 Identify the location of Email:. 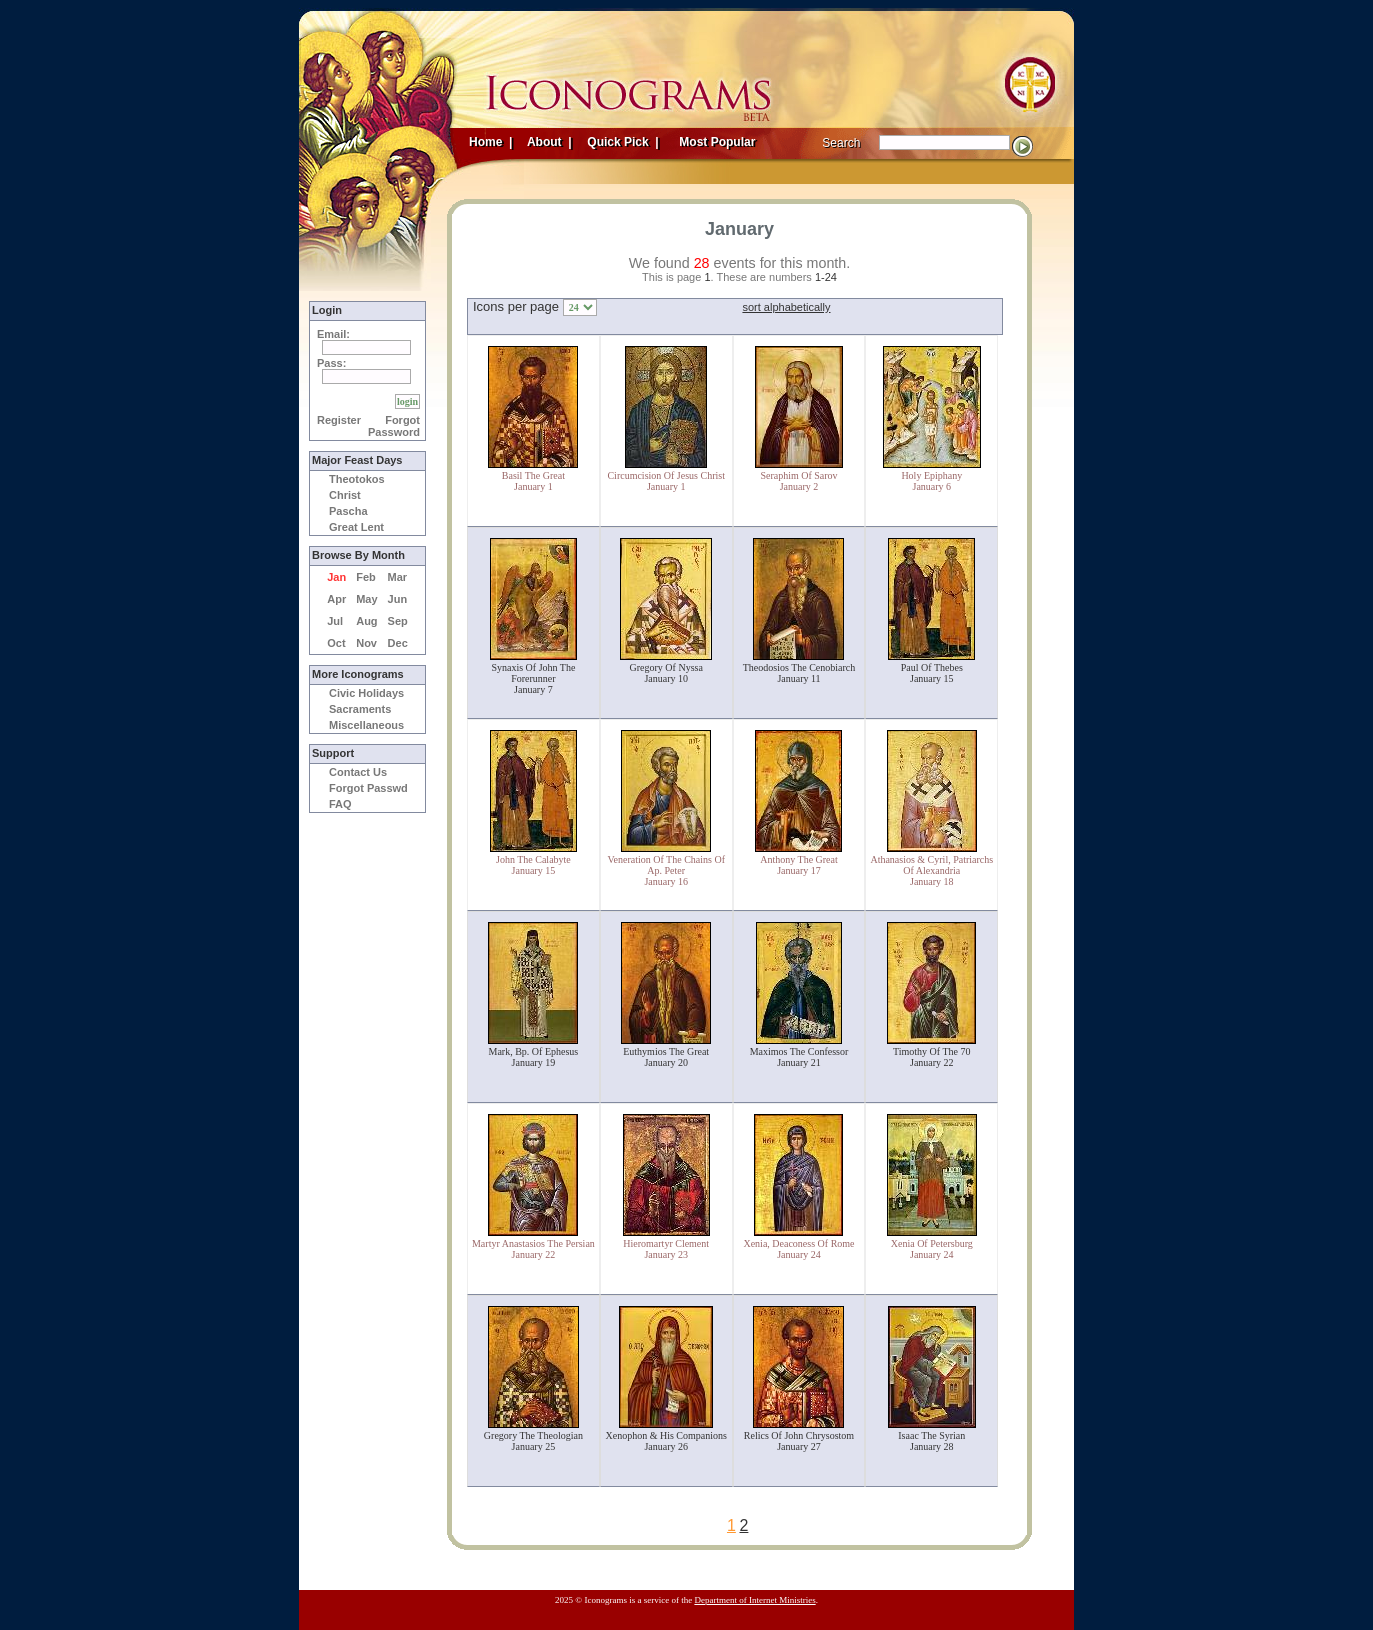
(333, 334).